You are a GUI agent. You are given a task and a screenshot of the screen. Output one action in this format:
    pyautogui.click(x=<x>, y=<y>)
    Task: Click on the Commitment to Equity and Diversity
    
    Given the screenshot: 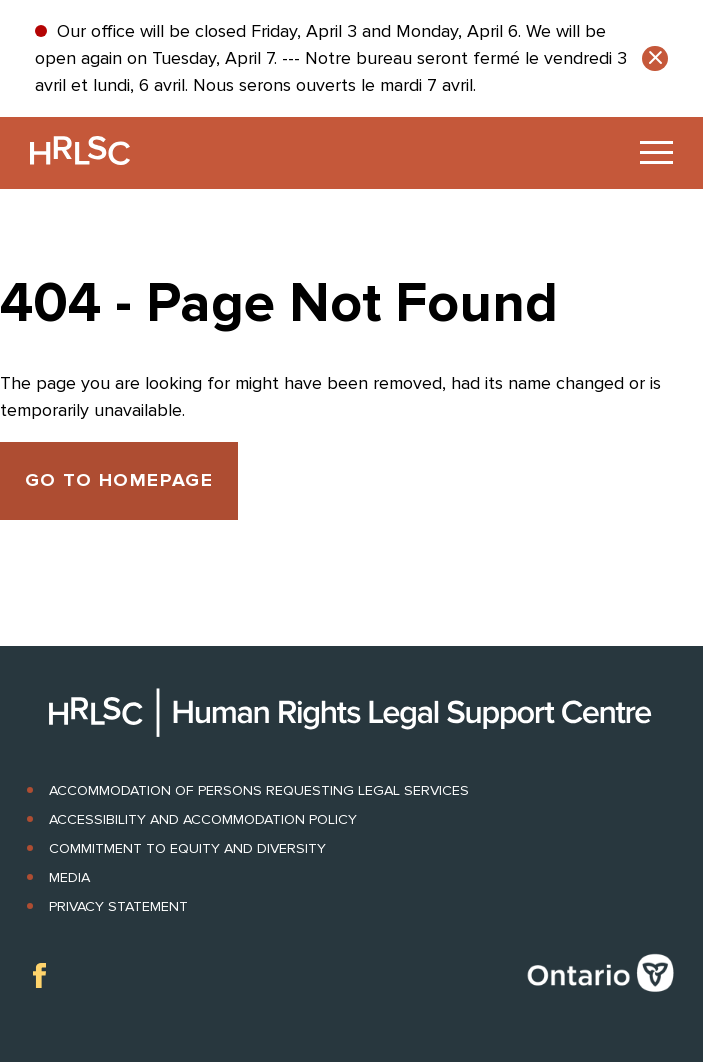 What is the action you would take?
    pyautogui.click(x=187, y=848)
    